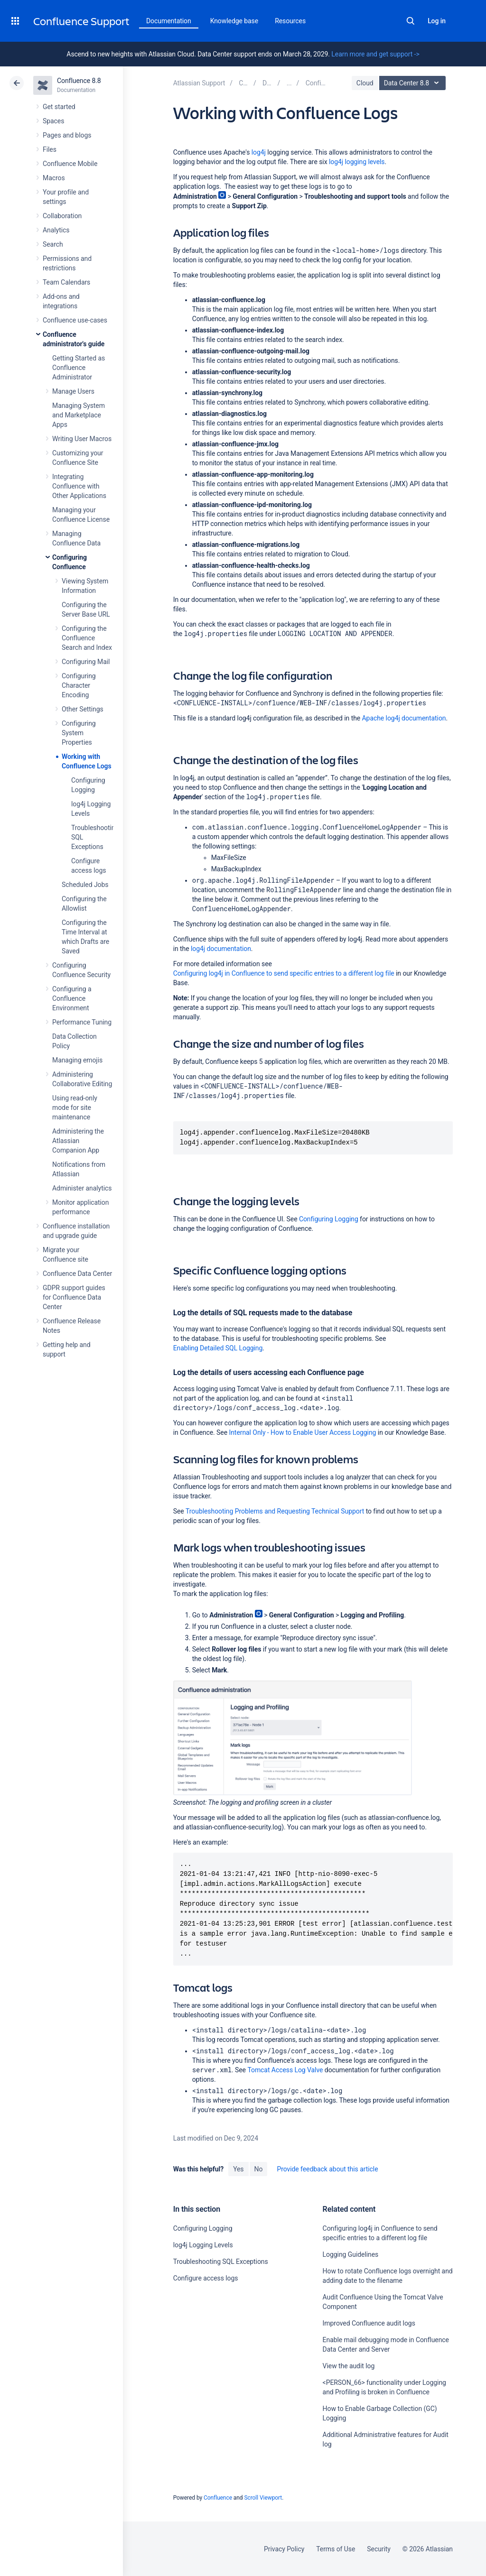 The image size is (486, 2576). I want to click on Pages and blogs, so click(67, 135).